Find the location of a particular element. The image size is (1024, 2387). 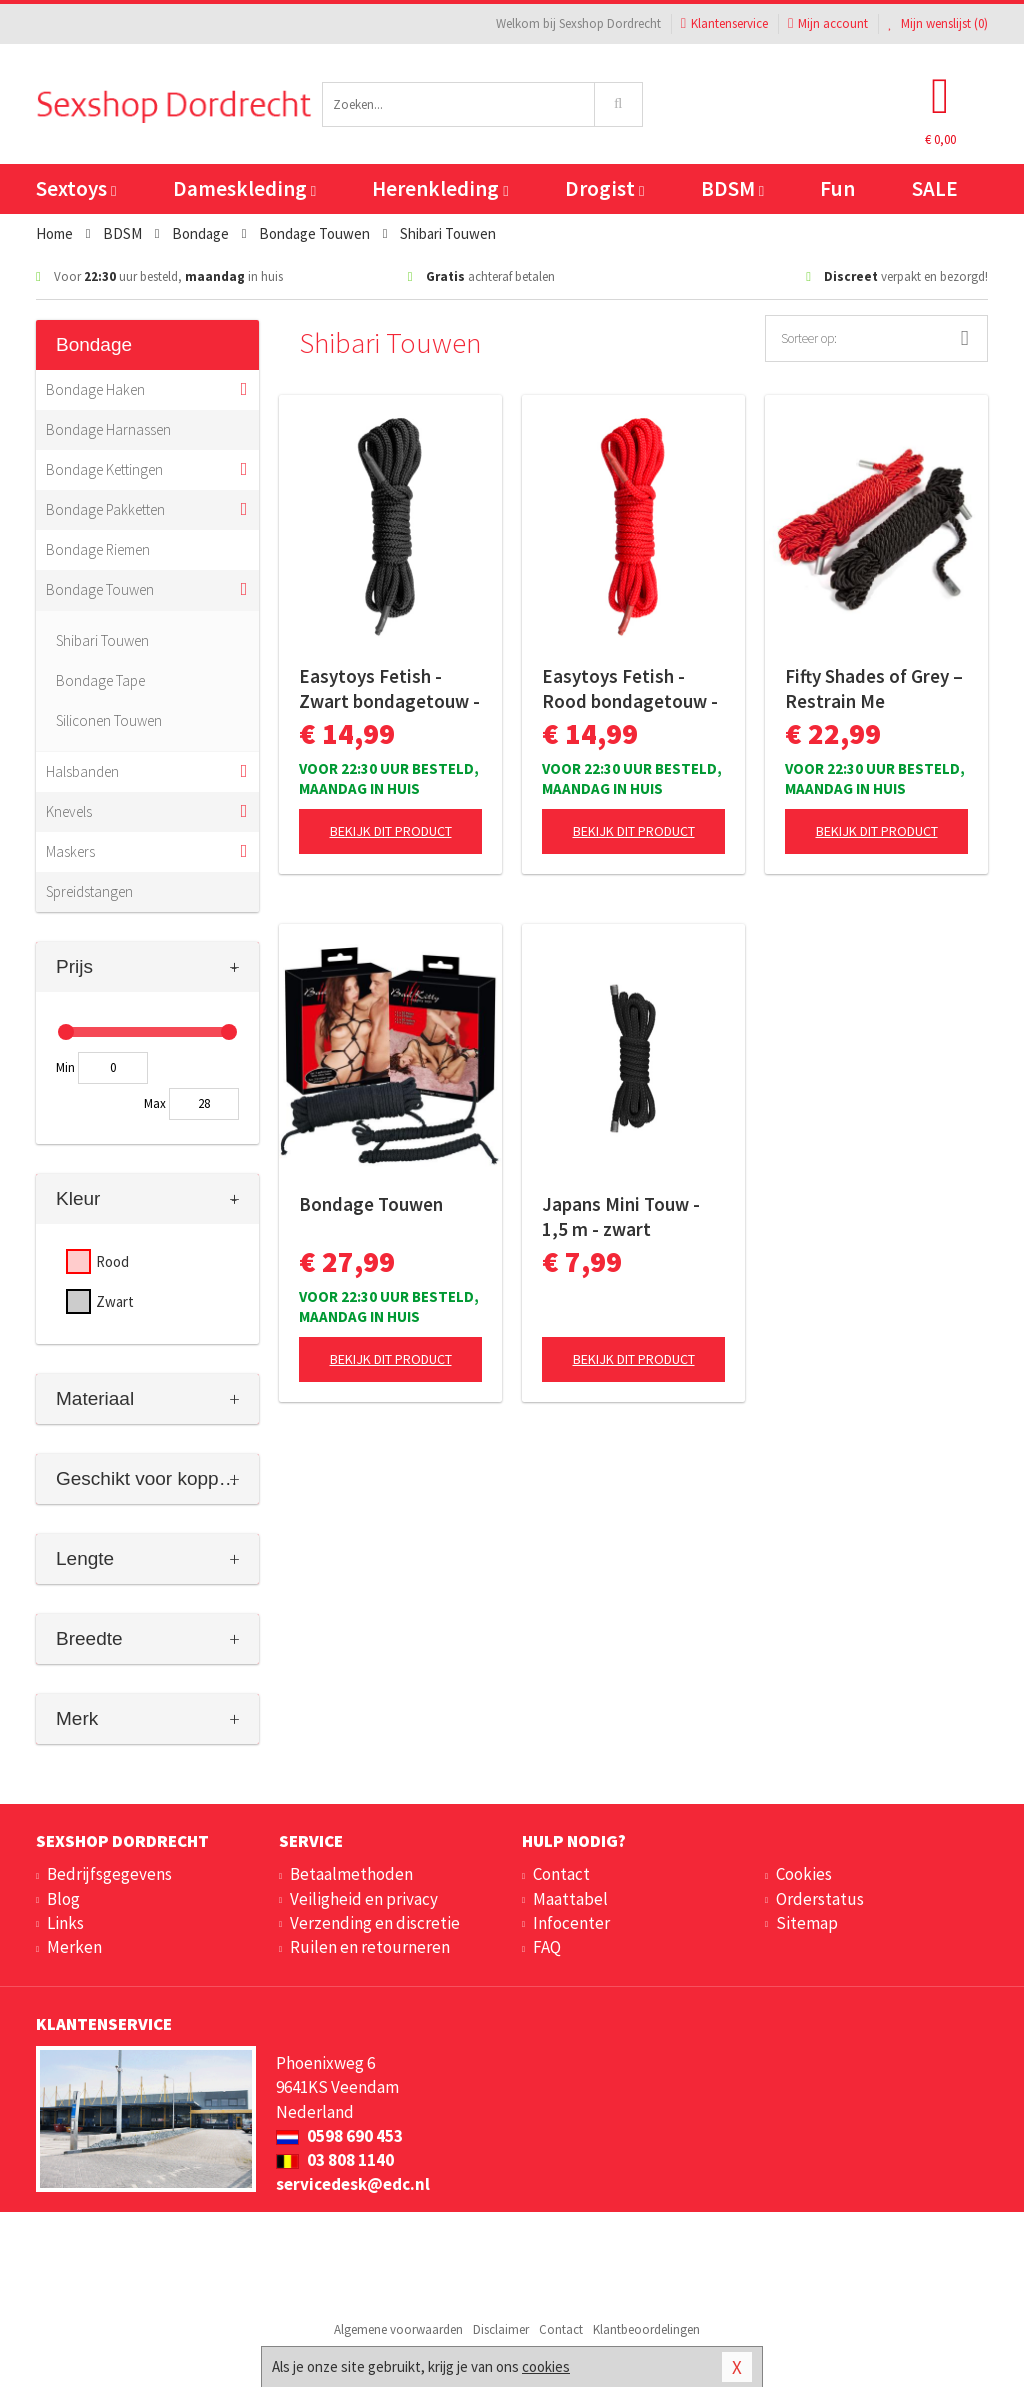

SALE is located at coordinates (935, 188).